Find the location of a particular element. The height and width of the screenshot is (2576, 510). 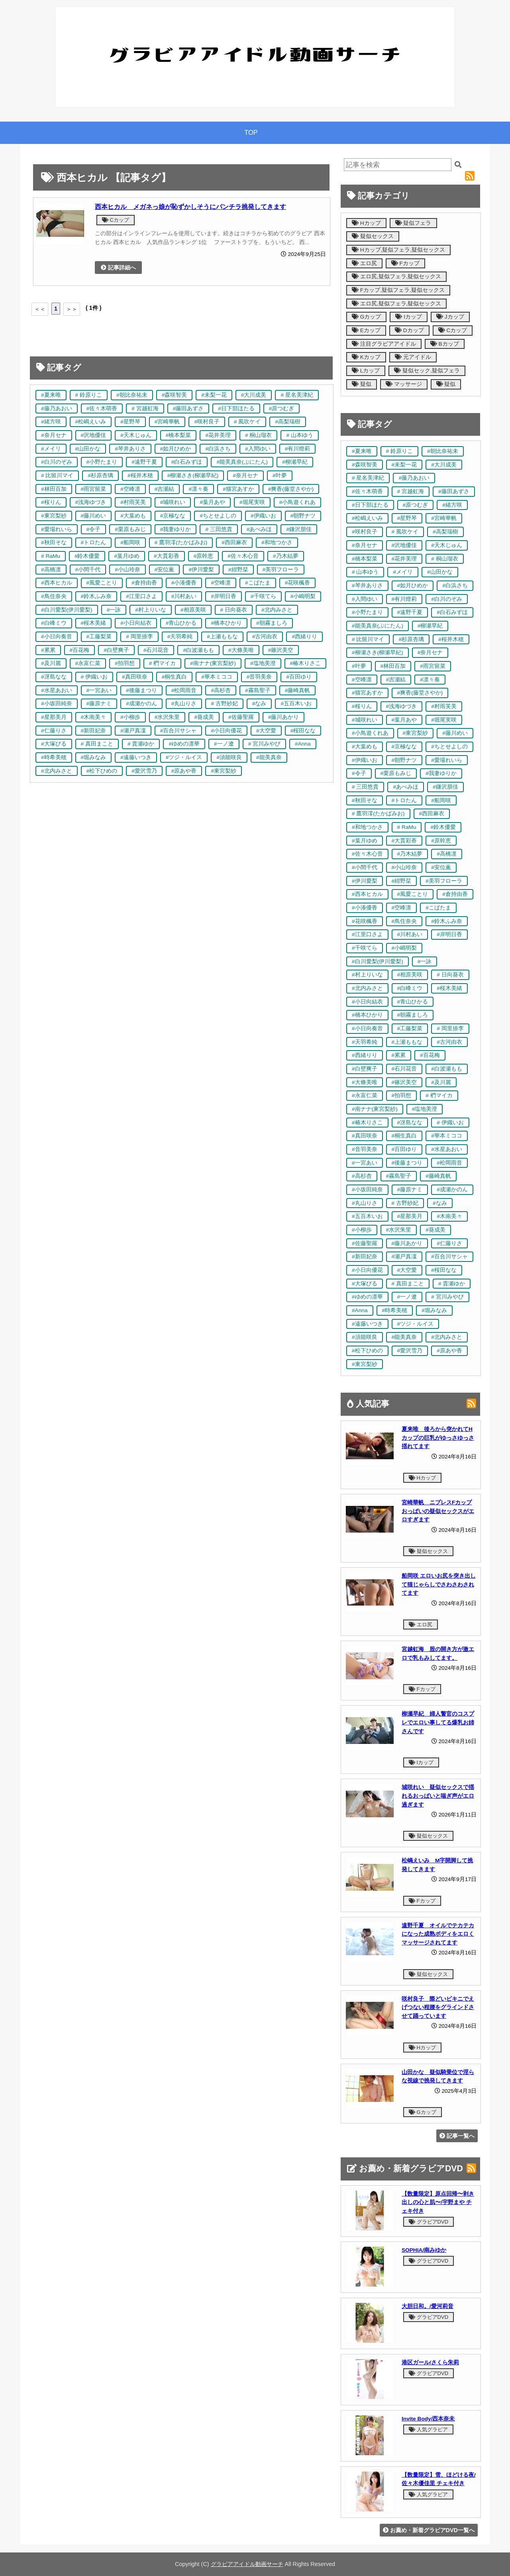

#トロたん is located at coordinates (93, 542).